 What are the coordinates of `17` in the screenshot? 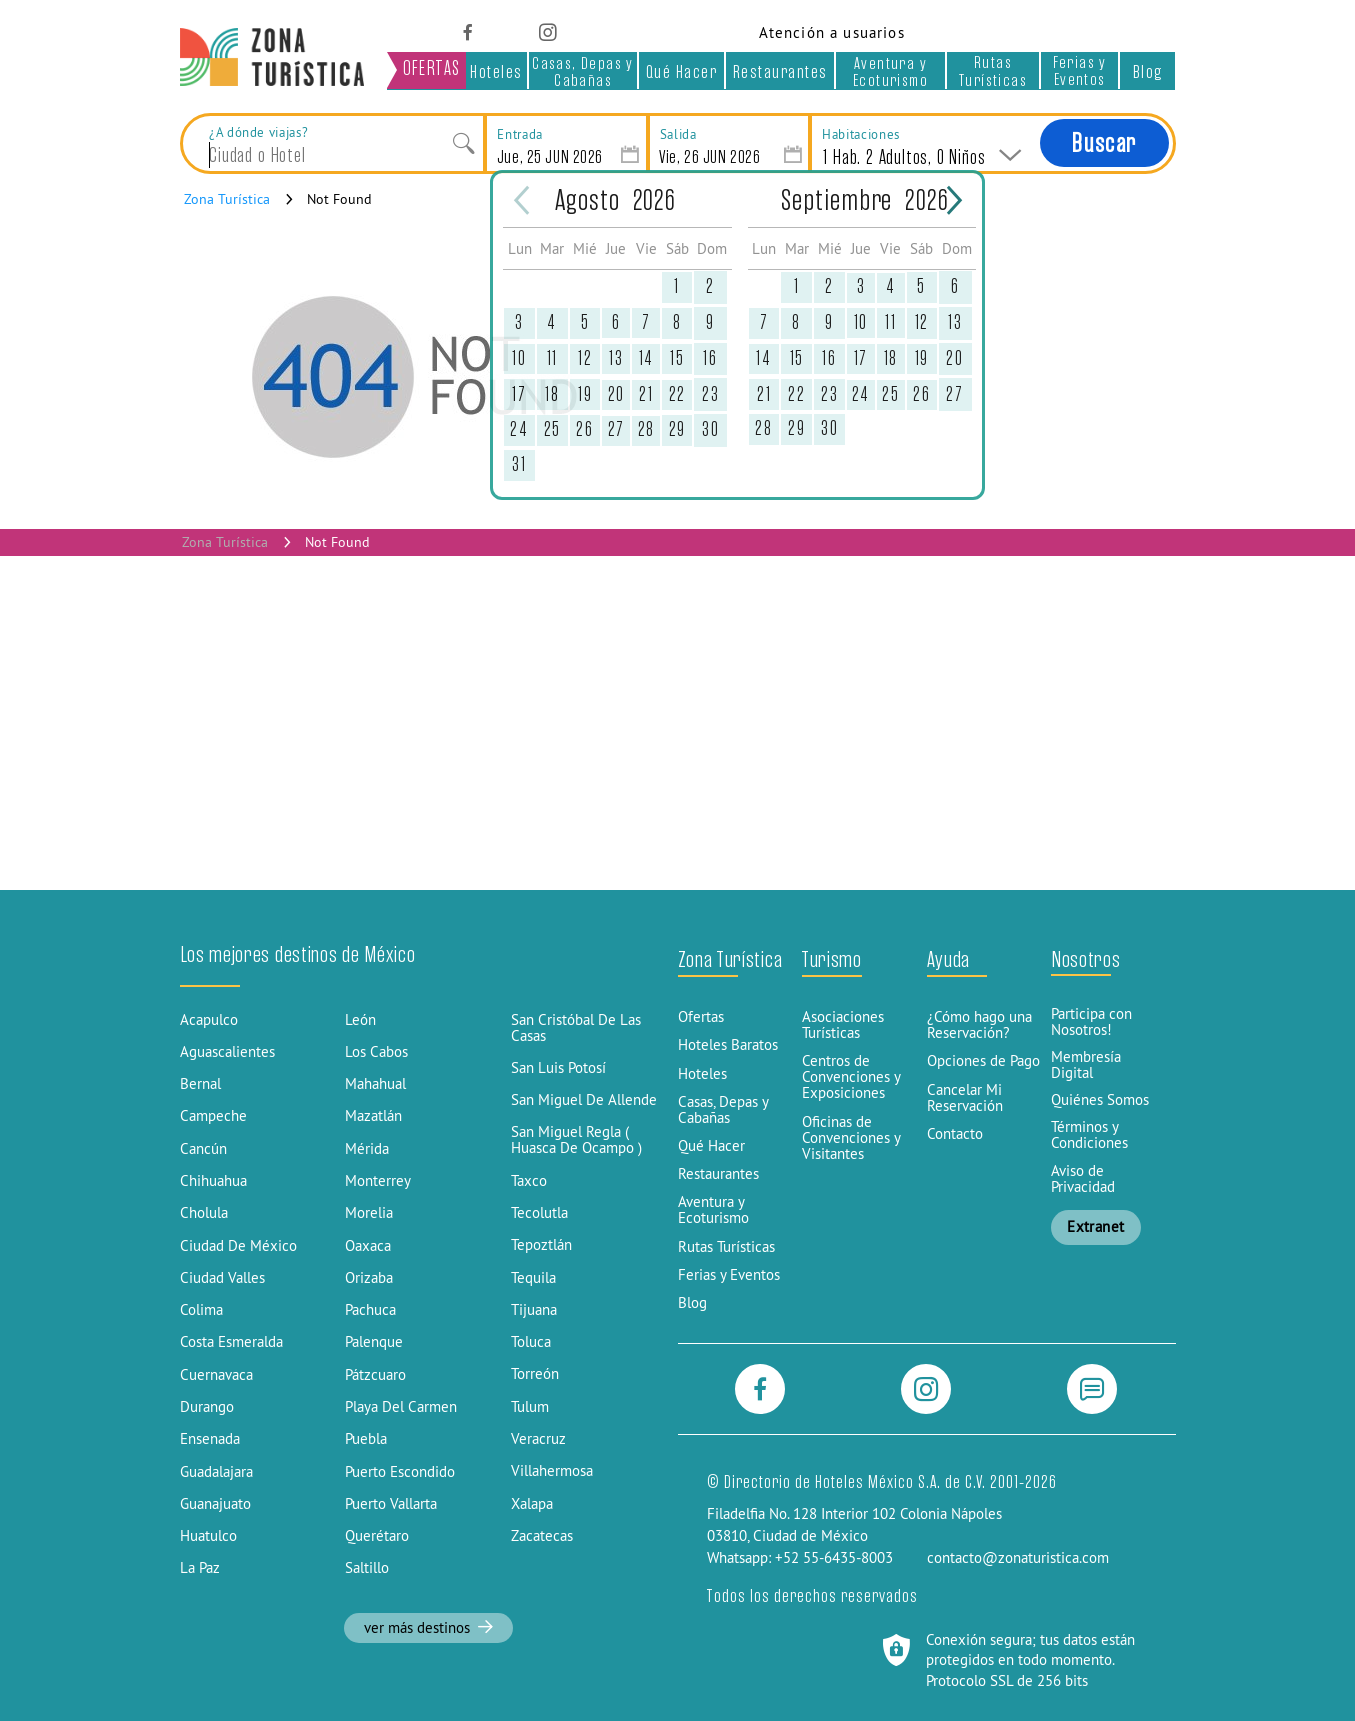 It's located at (519, 394).